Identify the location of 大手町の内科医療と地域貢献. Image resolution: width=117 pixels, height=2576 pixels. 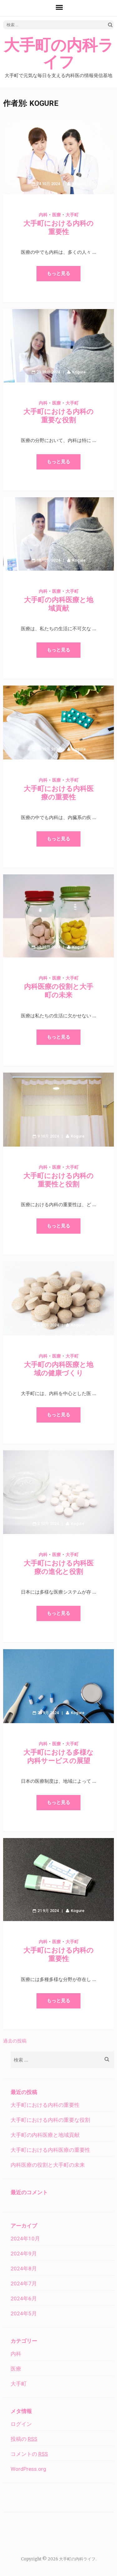
(45, 2135).